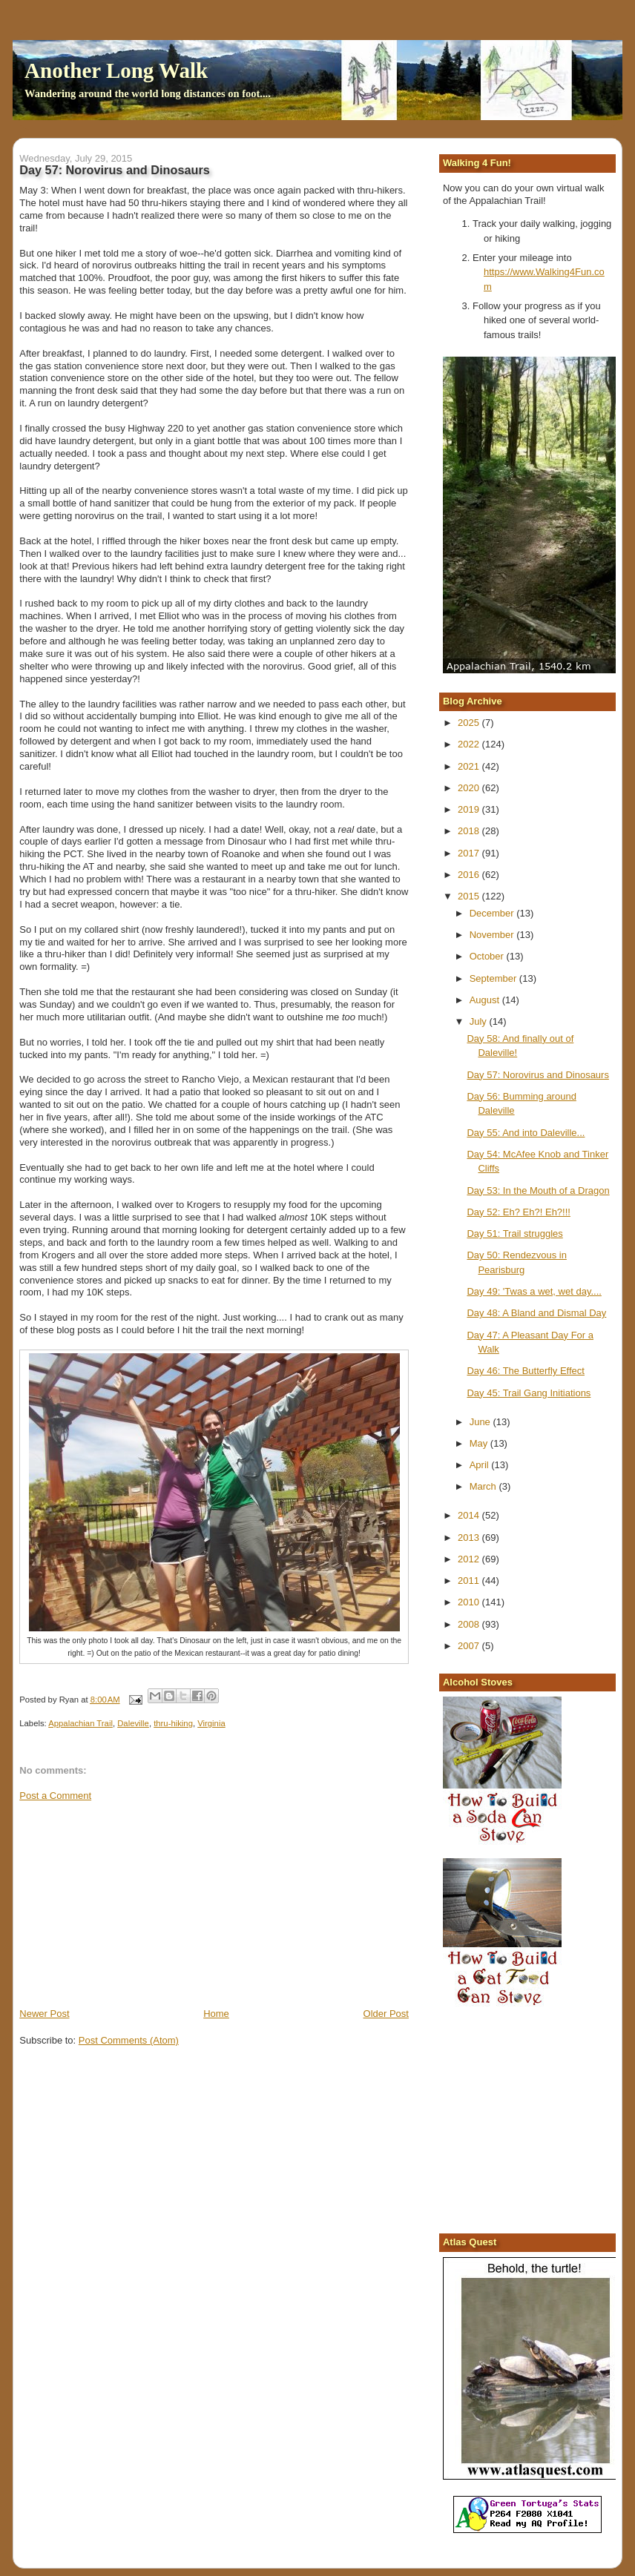 This screenshot has height=2576, width=635. Describe the element at coordinates (470, 874) in the screenshot. I see `2016` at that location.